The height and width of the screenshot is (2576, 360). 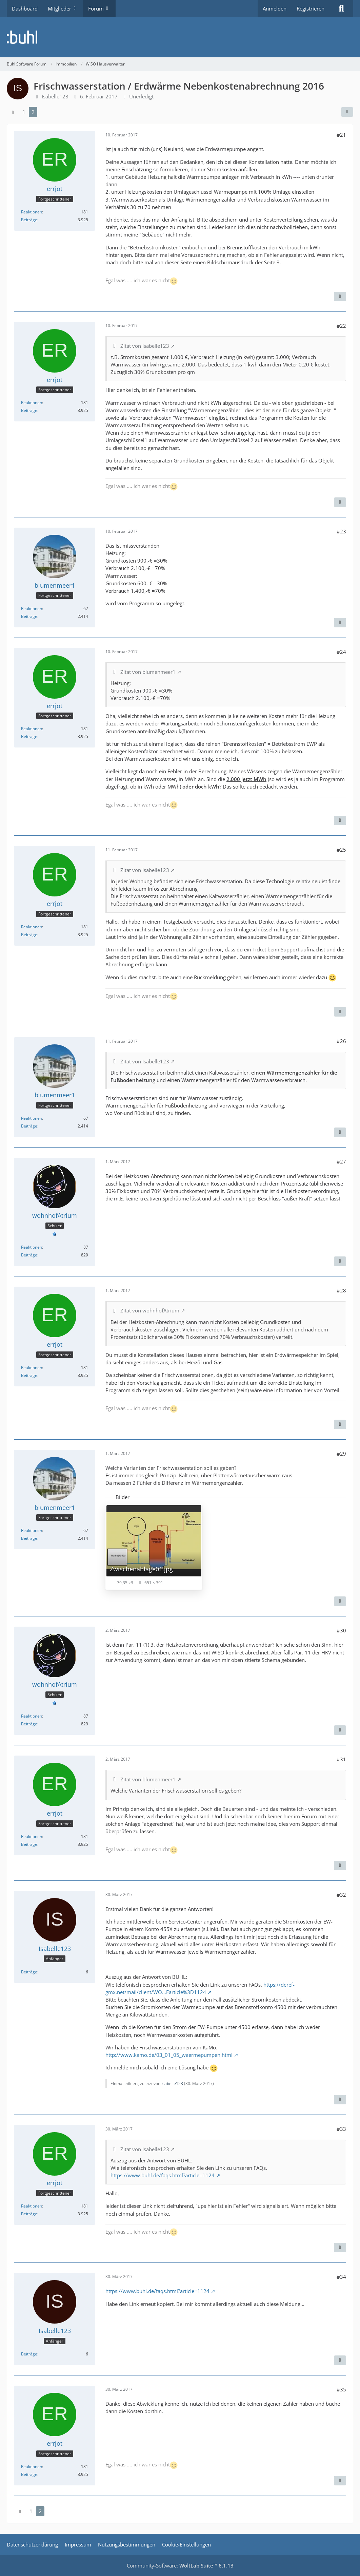 What do you see at coordinates (169, 2054) in the screenshot?
I see `http://www.kamo.de/03_01_05_waermepumpen.html` at bounding box center [169, 2054].